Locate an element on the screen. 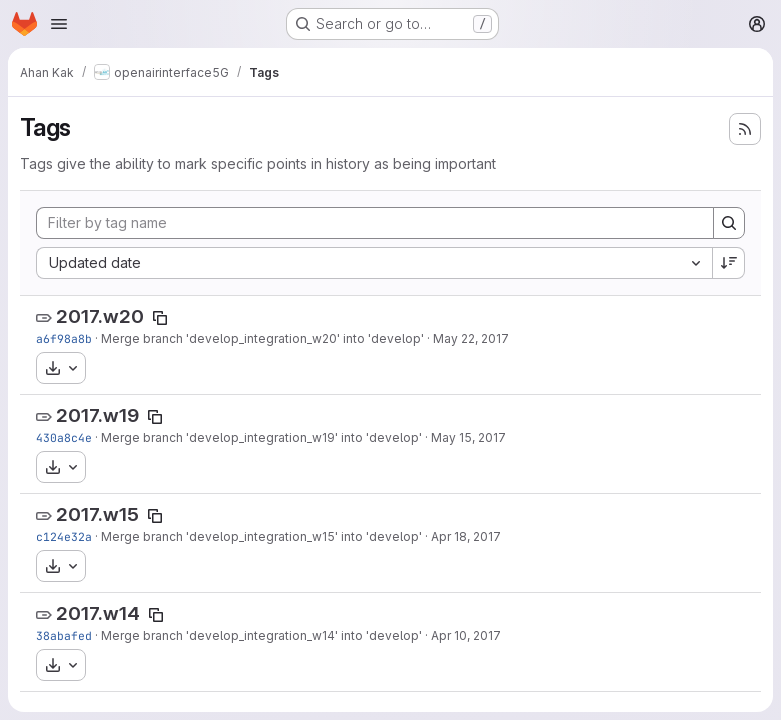  Merge branch 'develop_integration_w20' into 'develop' is located at coordinates (262, 338).